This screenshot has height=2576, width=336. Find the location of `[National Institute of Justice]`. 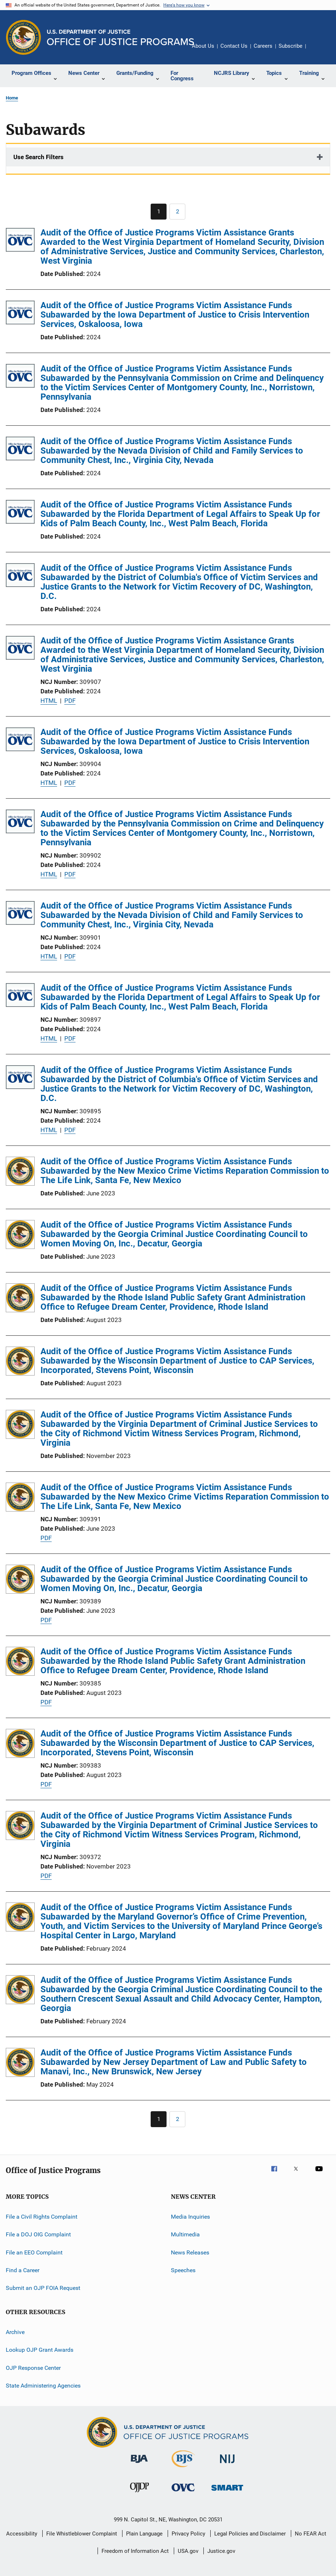

[National Institute of Justice] is located at coordinates (227, 2464).